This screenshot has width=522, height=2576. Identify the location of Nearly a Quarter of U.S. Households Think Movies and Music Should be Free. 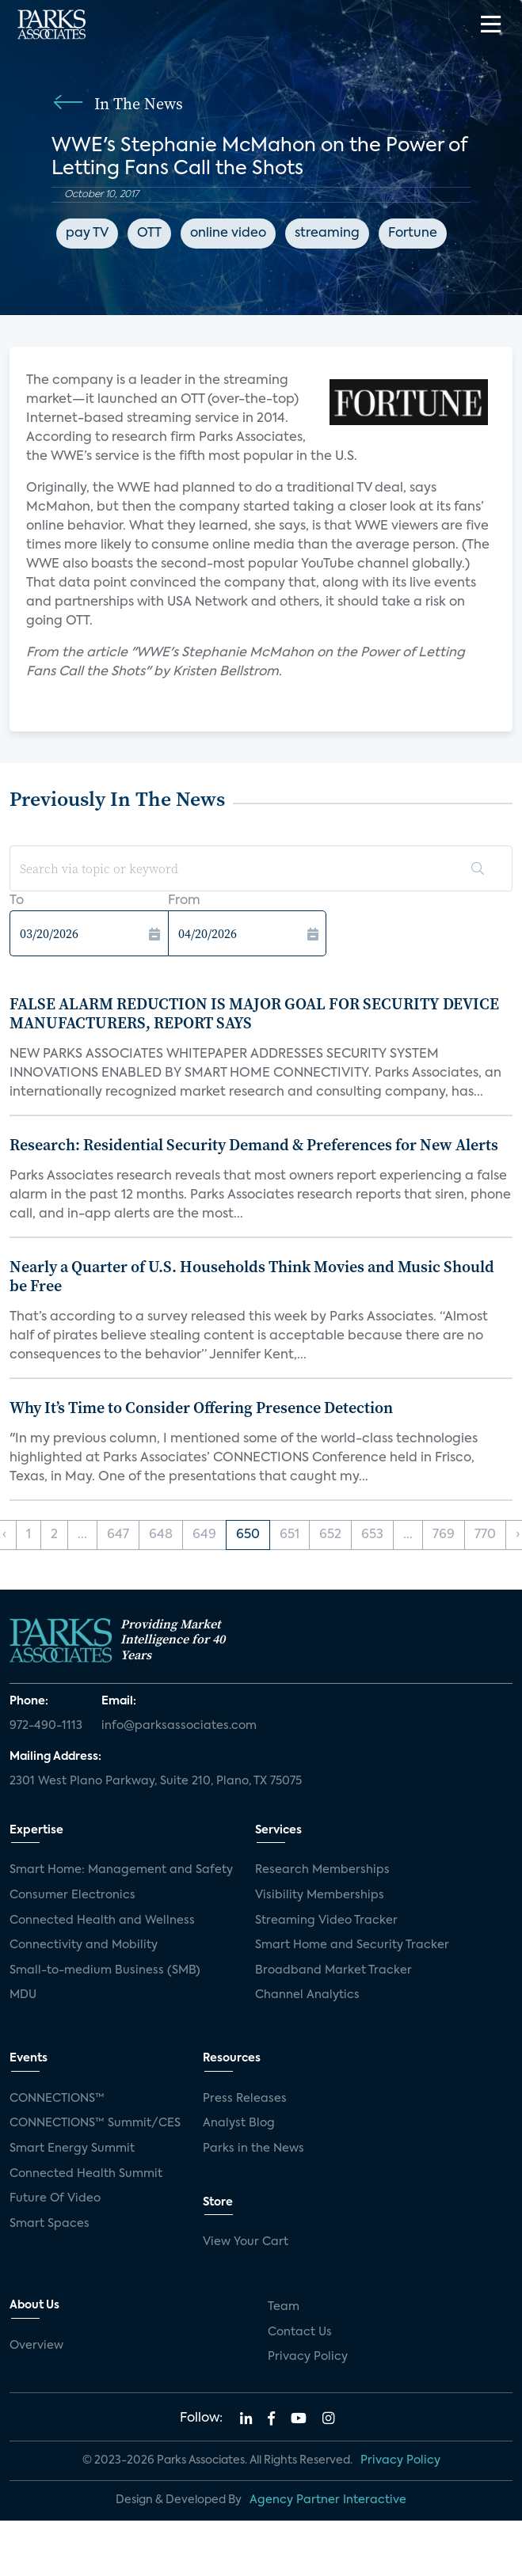
(252, 1276).